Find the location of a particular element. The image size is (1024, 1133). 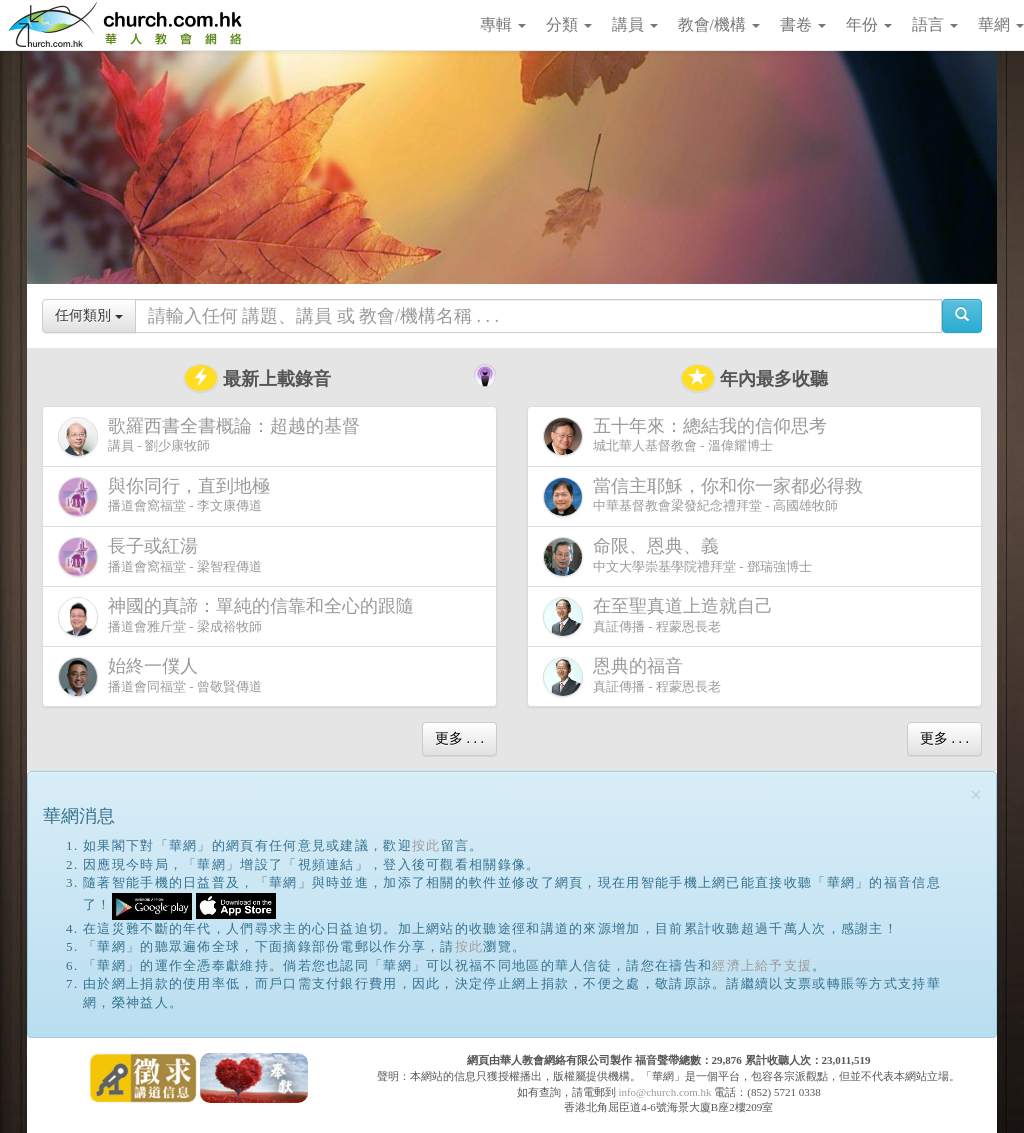

專輯 is located at coordinates (503, 24).